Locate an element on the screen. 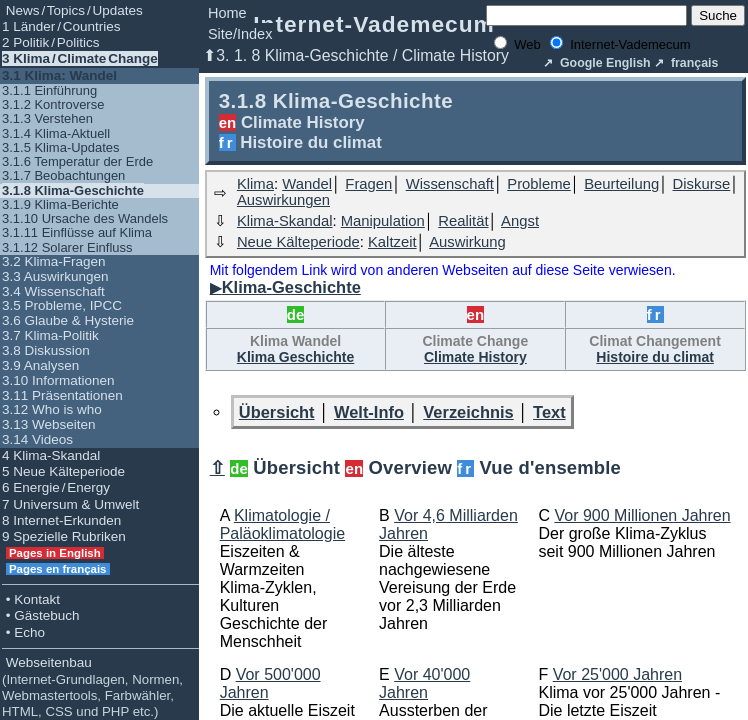 This screenshot has width=748, height=720. 3 Klima / Climate Change is located at coordinates (80, 58).